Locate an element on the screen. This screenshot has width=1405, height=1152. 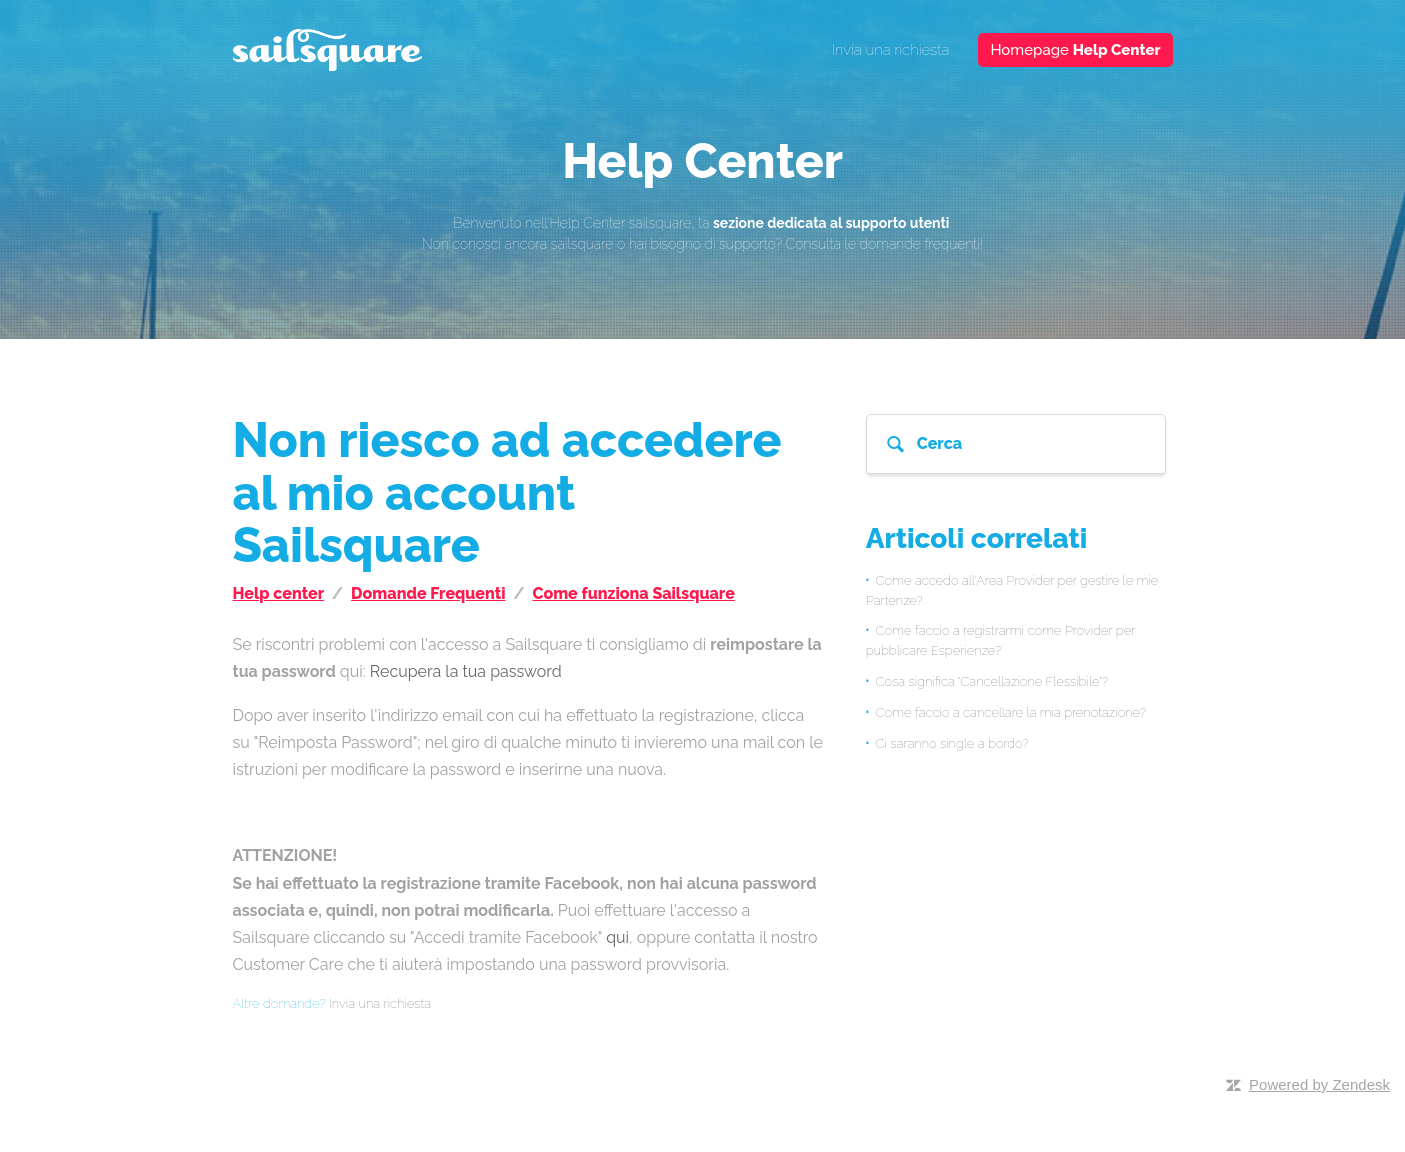
[Cerca] is located at coordinates (1016, 444).